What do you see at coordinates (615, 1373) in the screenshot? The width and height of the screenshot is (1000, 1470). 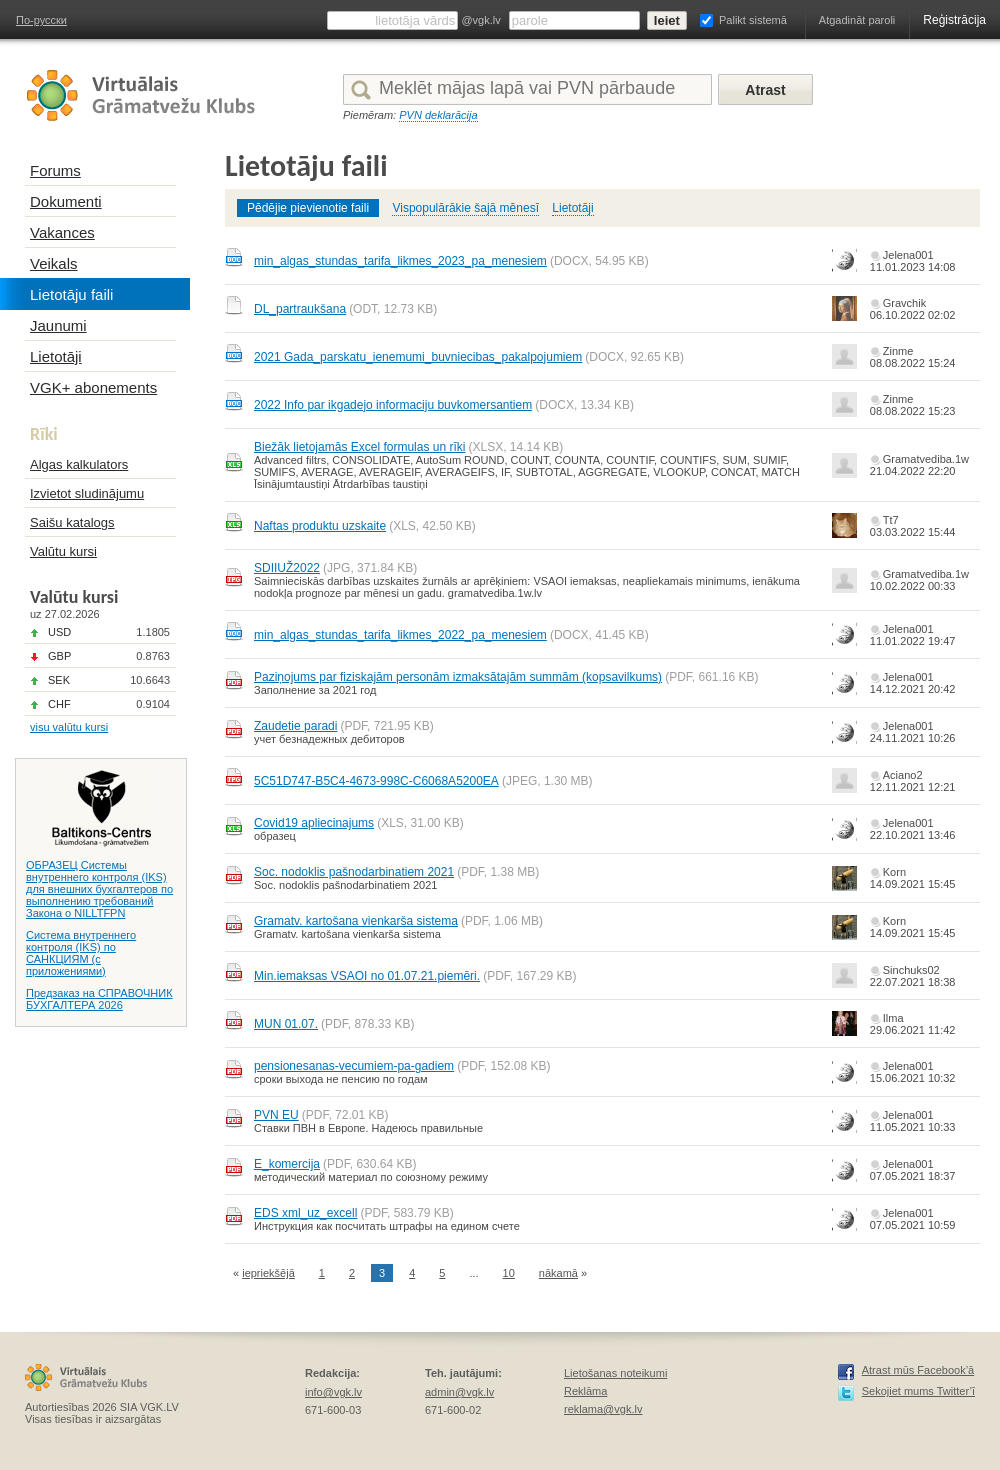 I see `Lietošanas noteikumi` at bounding box center [615, 1373].